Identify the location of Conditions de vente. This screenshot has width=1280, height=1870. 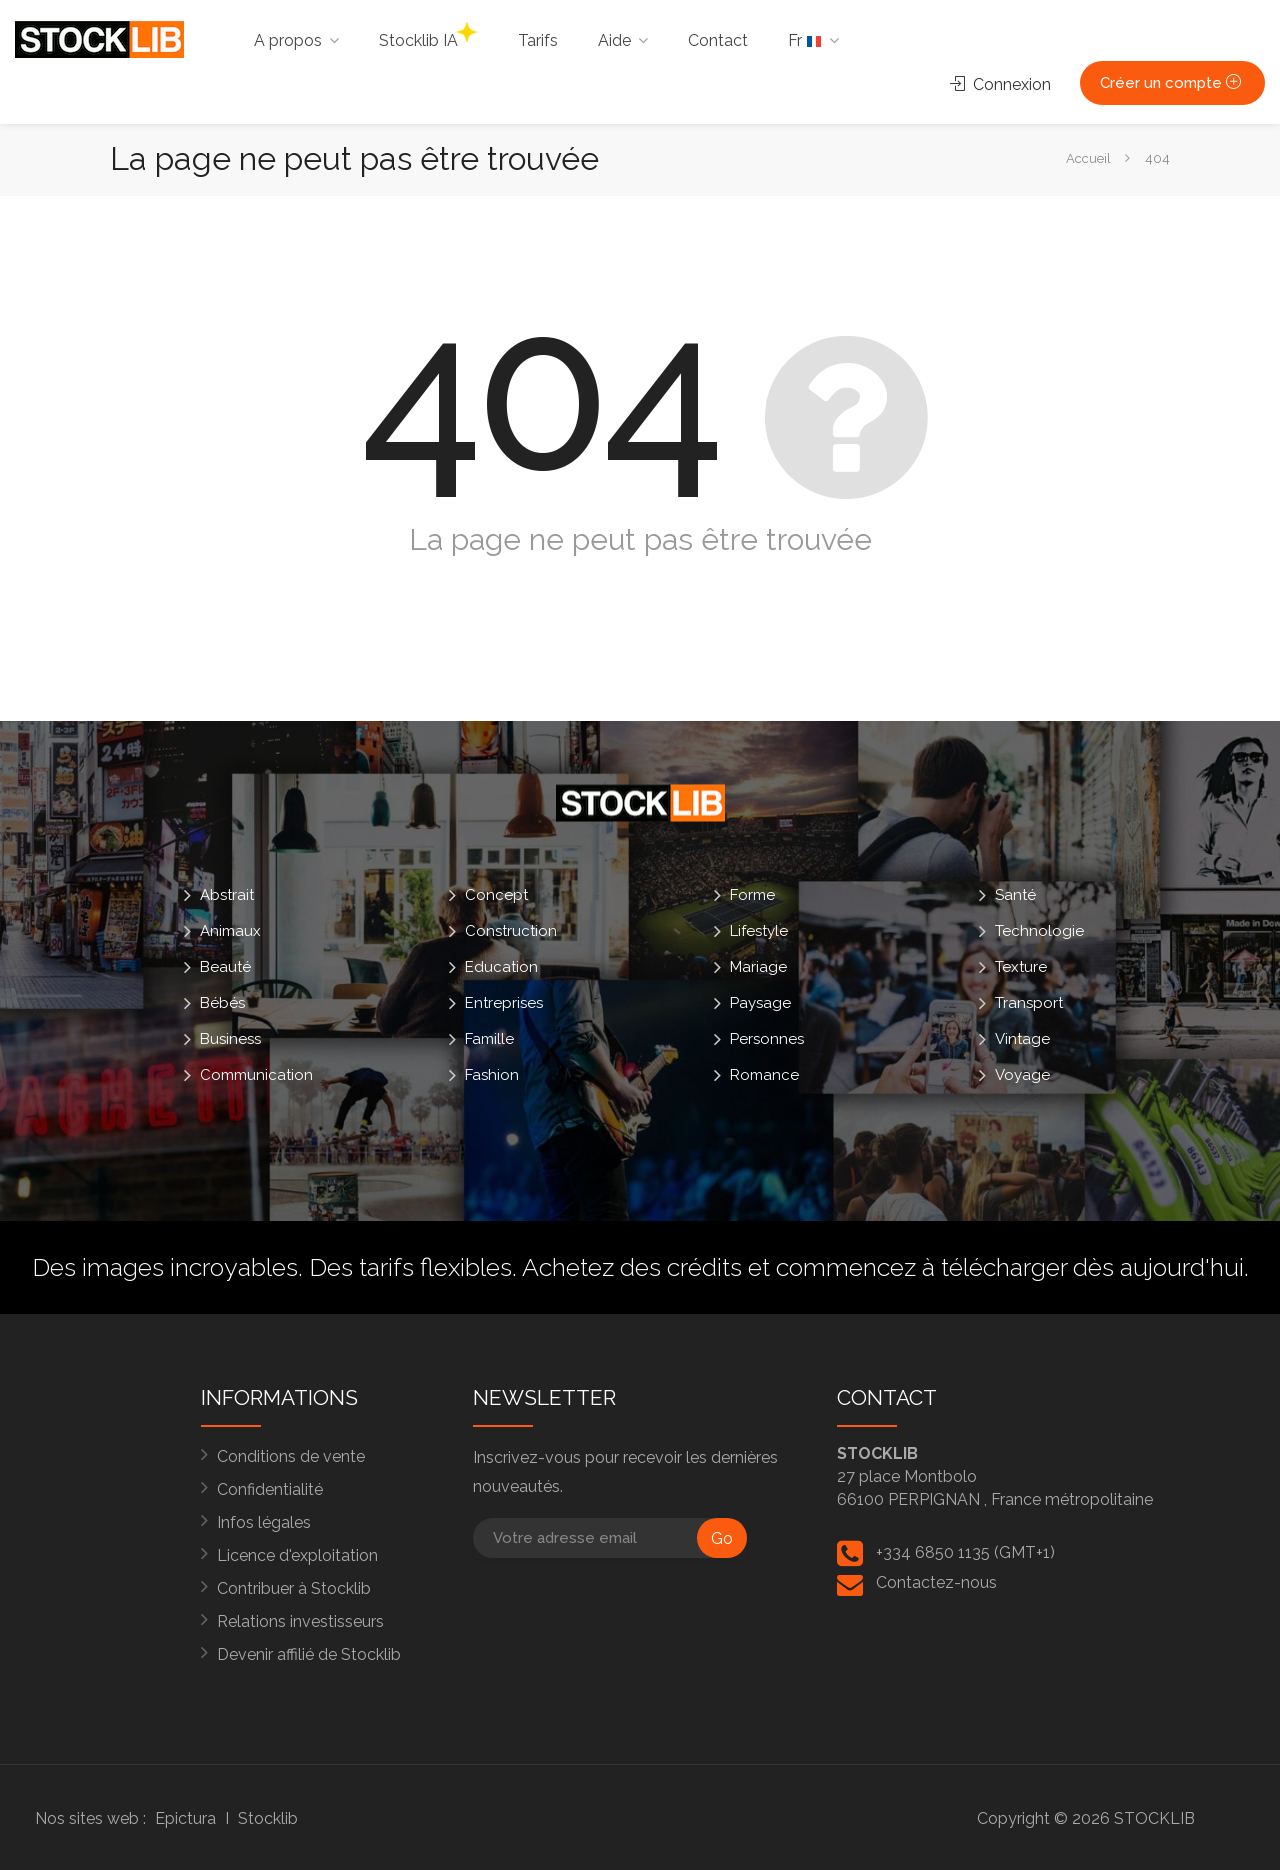
(291, 1456).